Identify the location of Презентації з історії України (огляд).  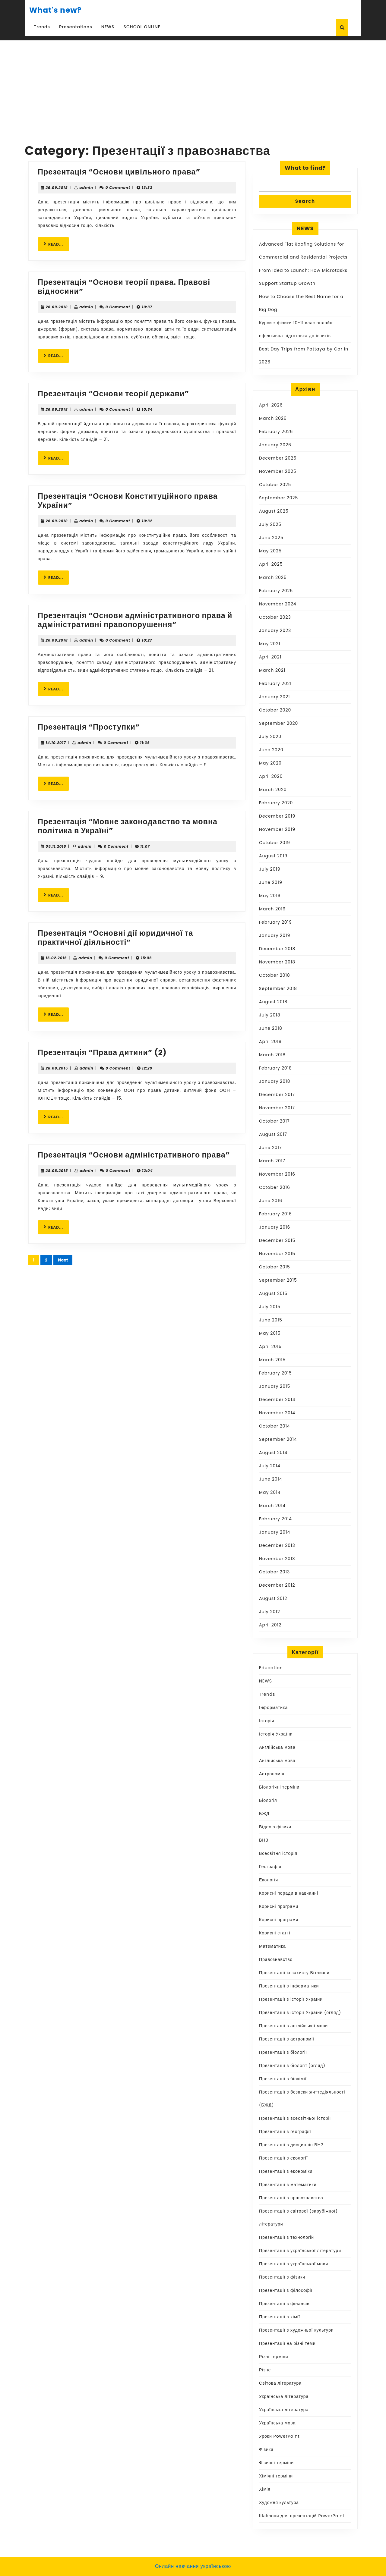
(300, 2012).